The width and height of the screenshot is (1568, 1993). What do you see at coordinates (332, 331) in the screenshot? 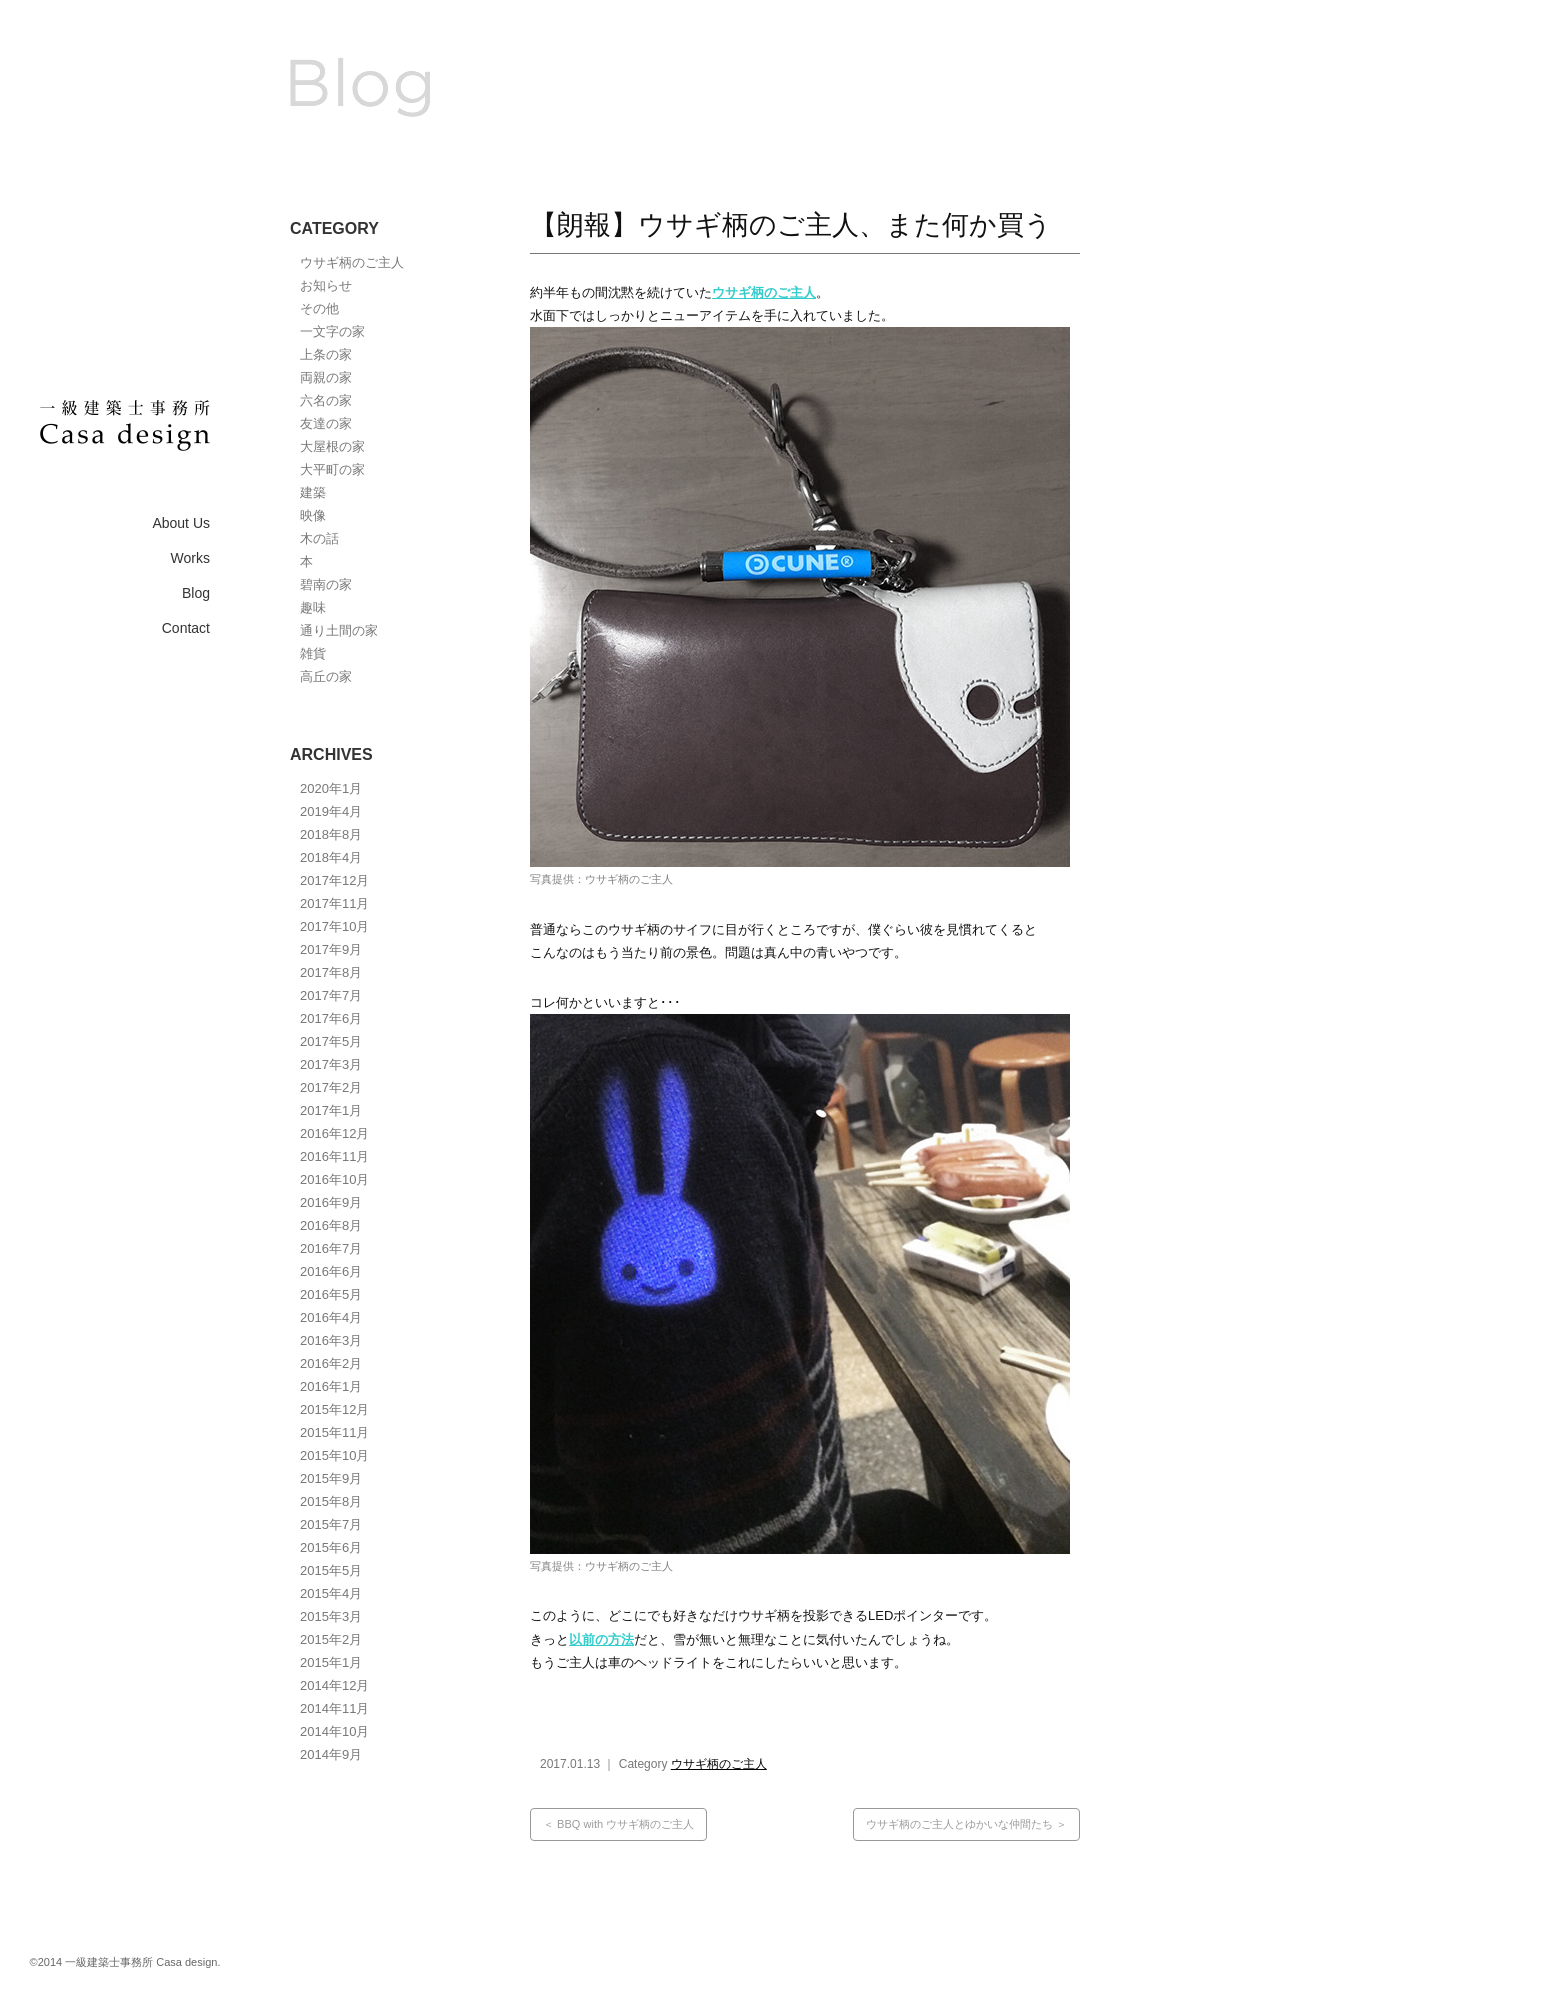
I see `一文字の家` at bounding box center [332, 331].